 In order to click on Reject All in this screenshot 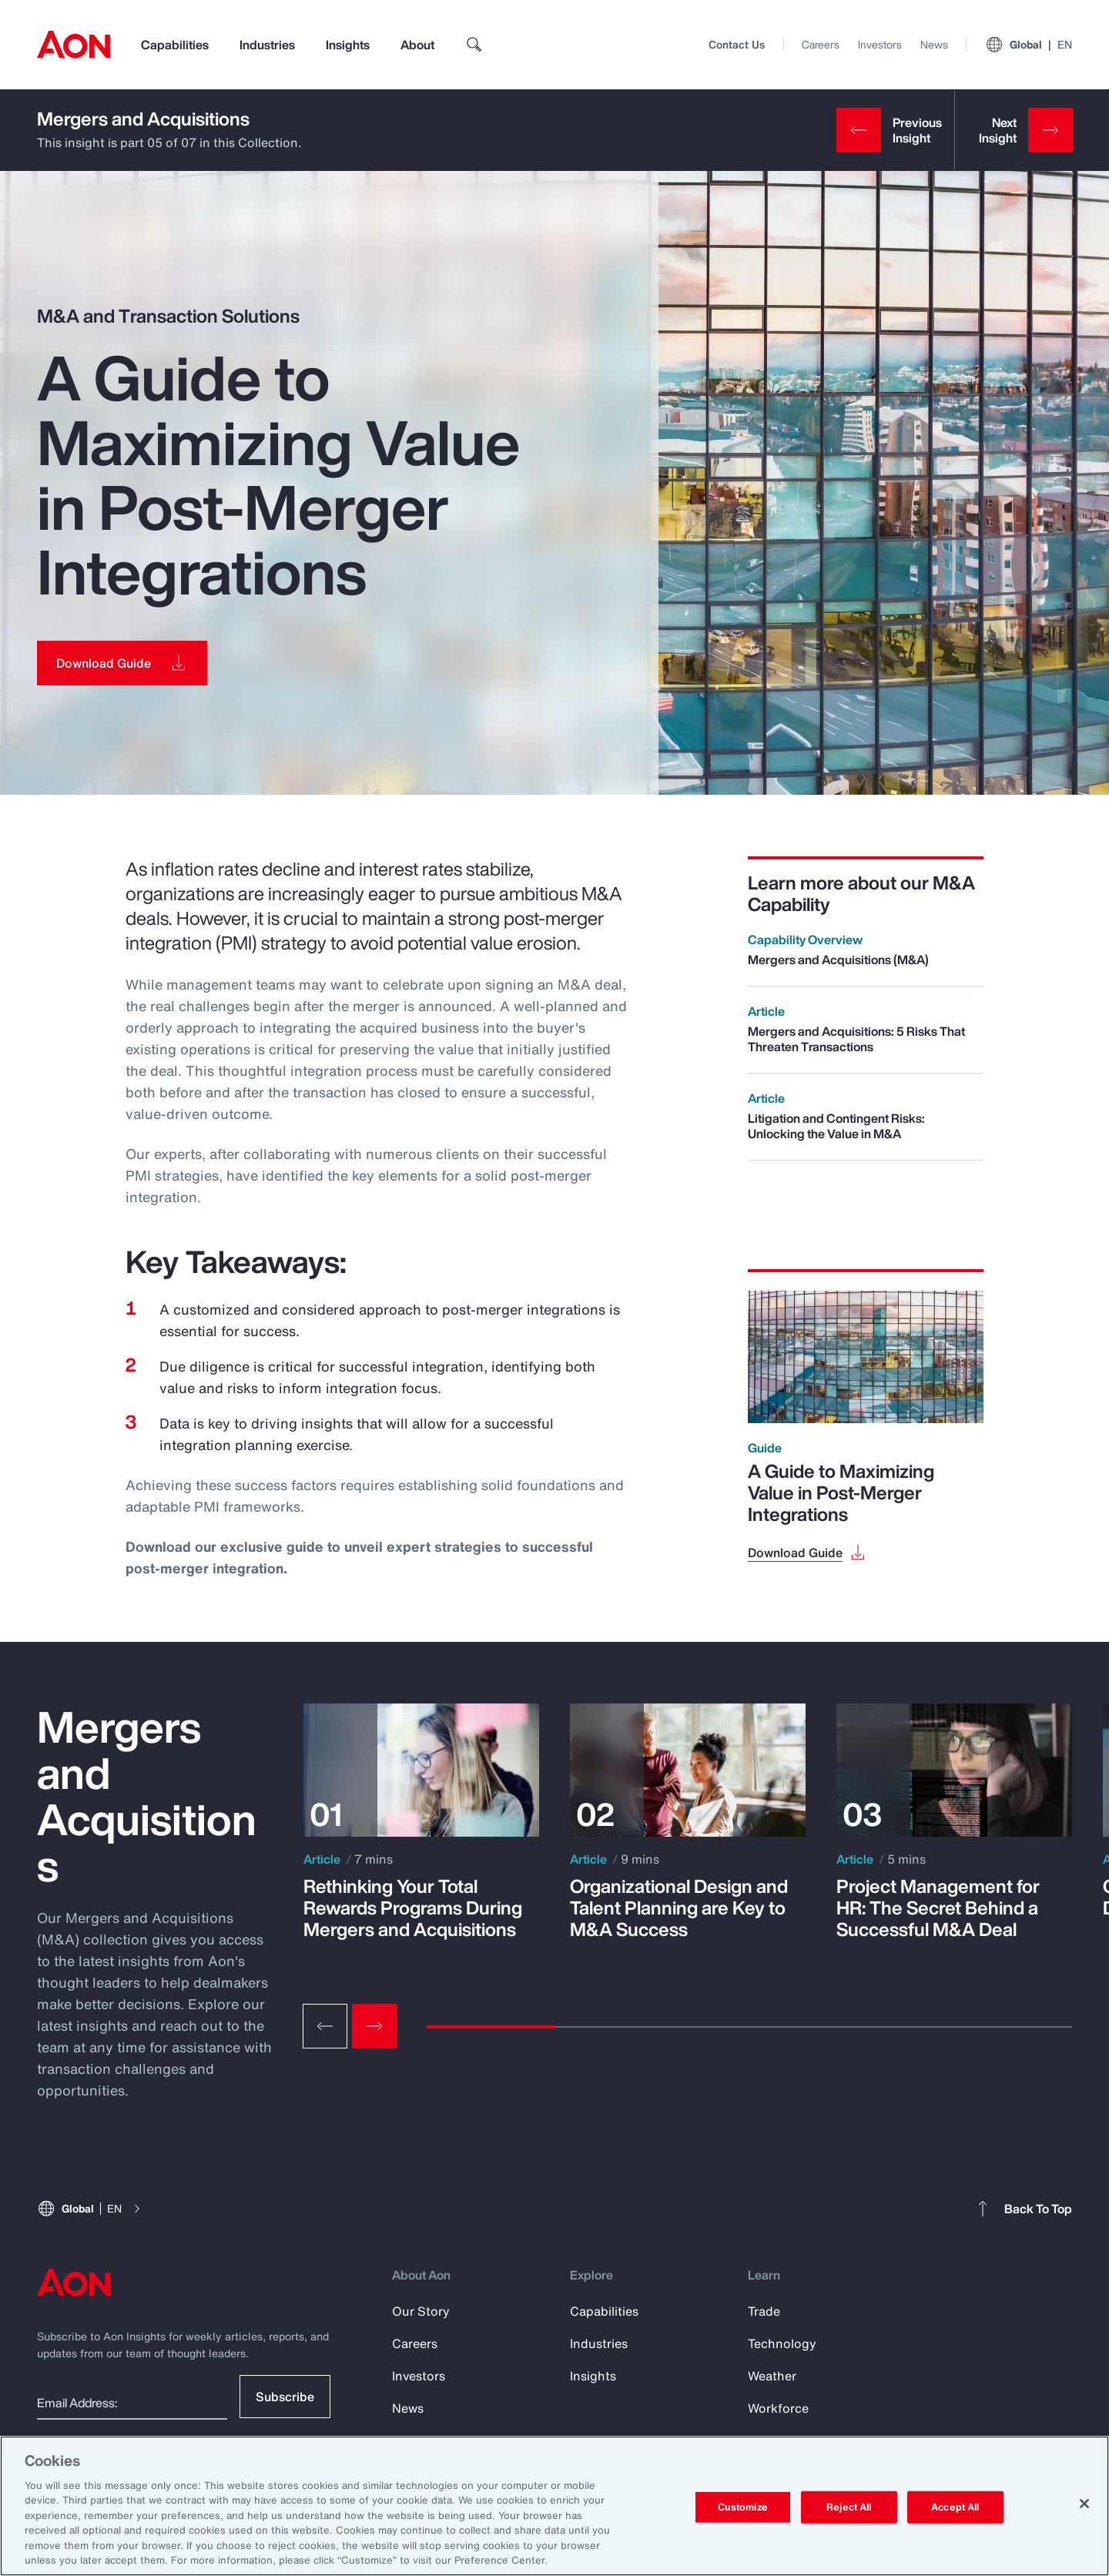, I will do `click(848, 2507)`.